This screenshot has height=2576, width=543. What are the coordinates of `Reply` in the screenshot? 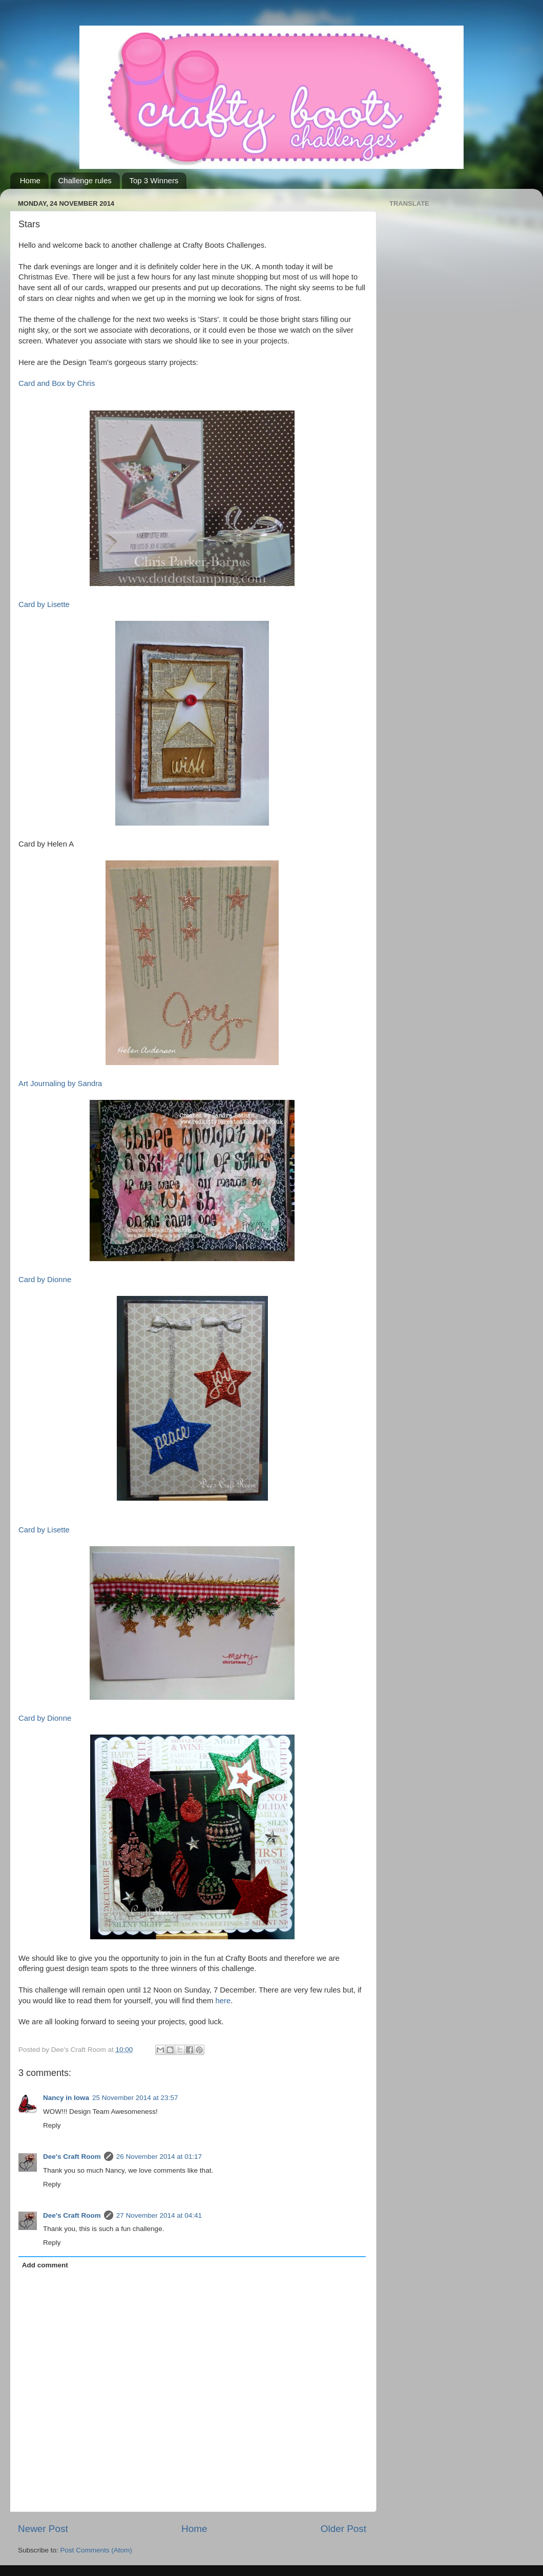 It's located at (52, 2125).